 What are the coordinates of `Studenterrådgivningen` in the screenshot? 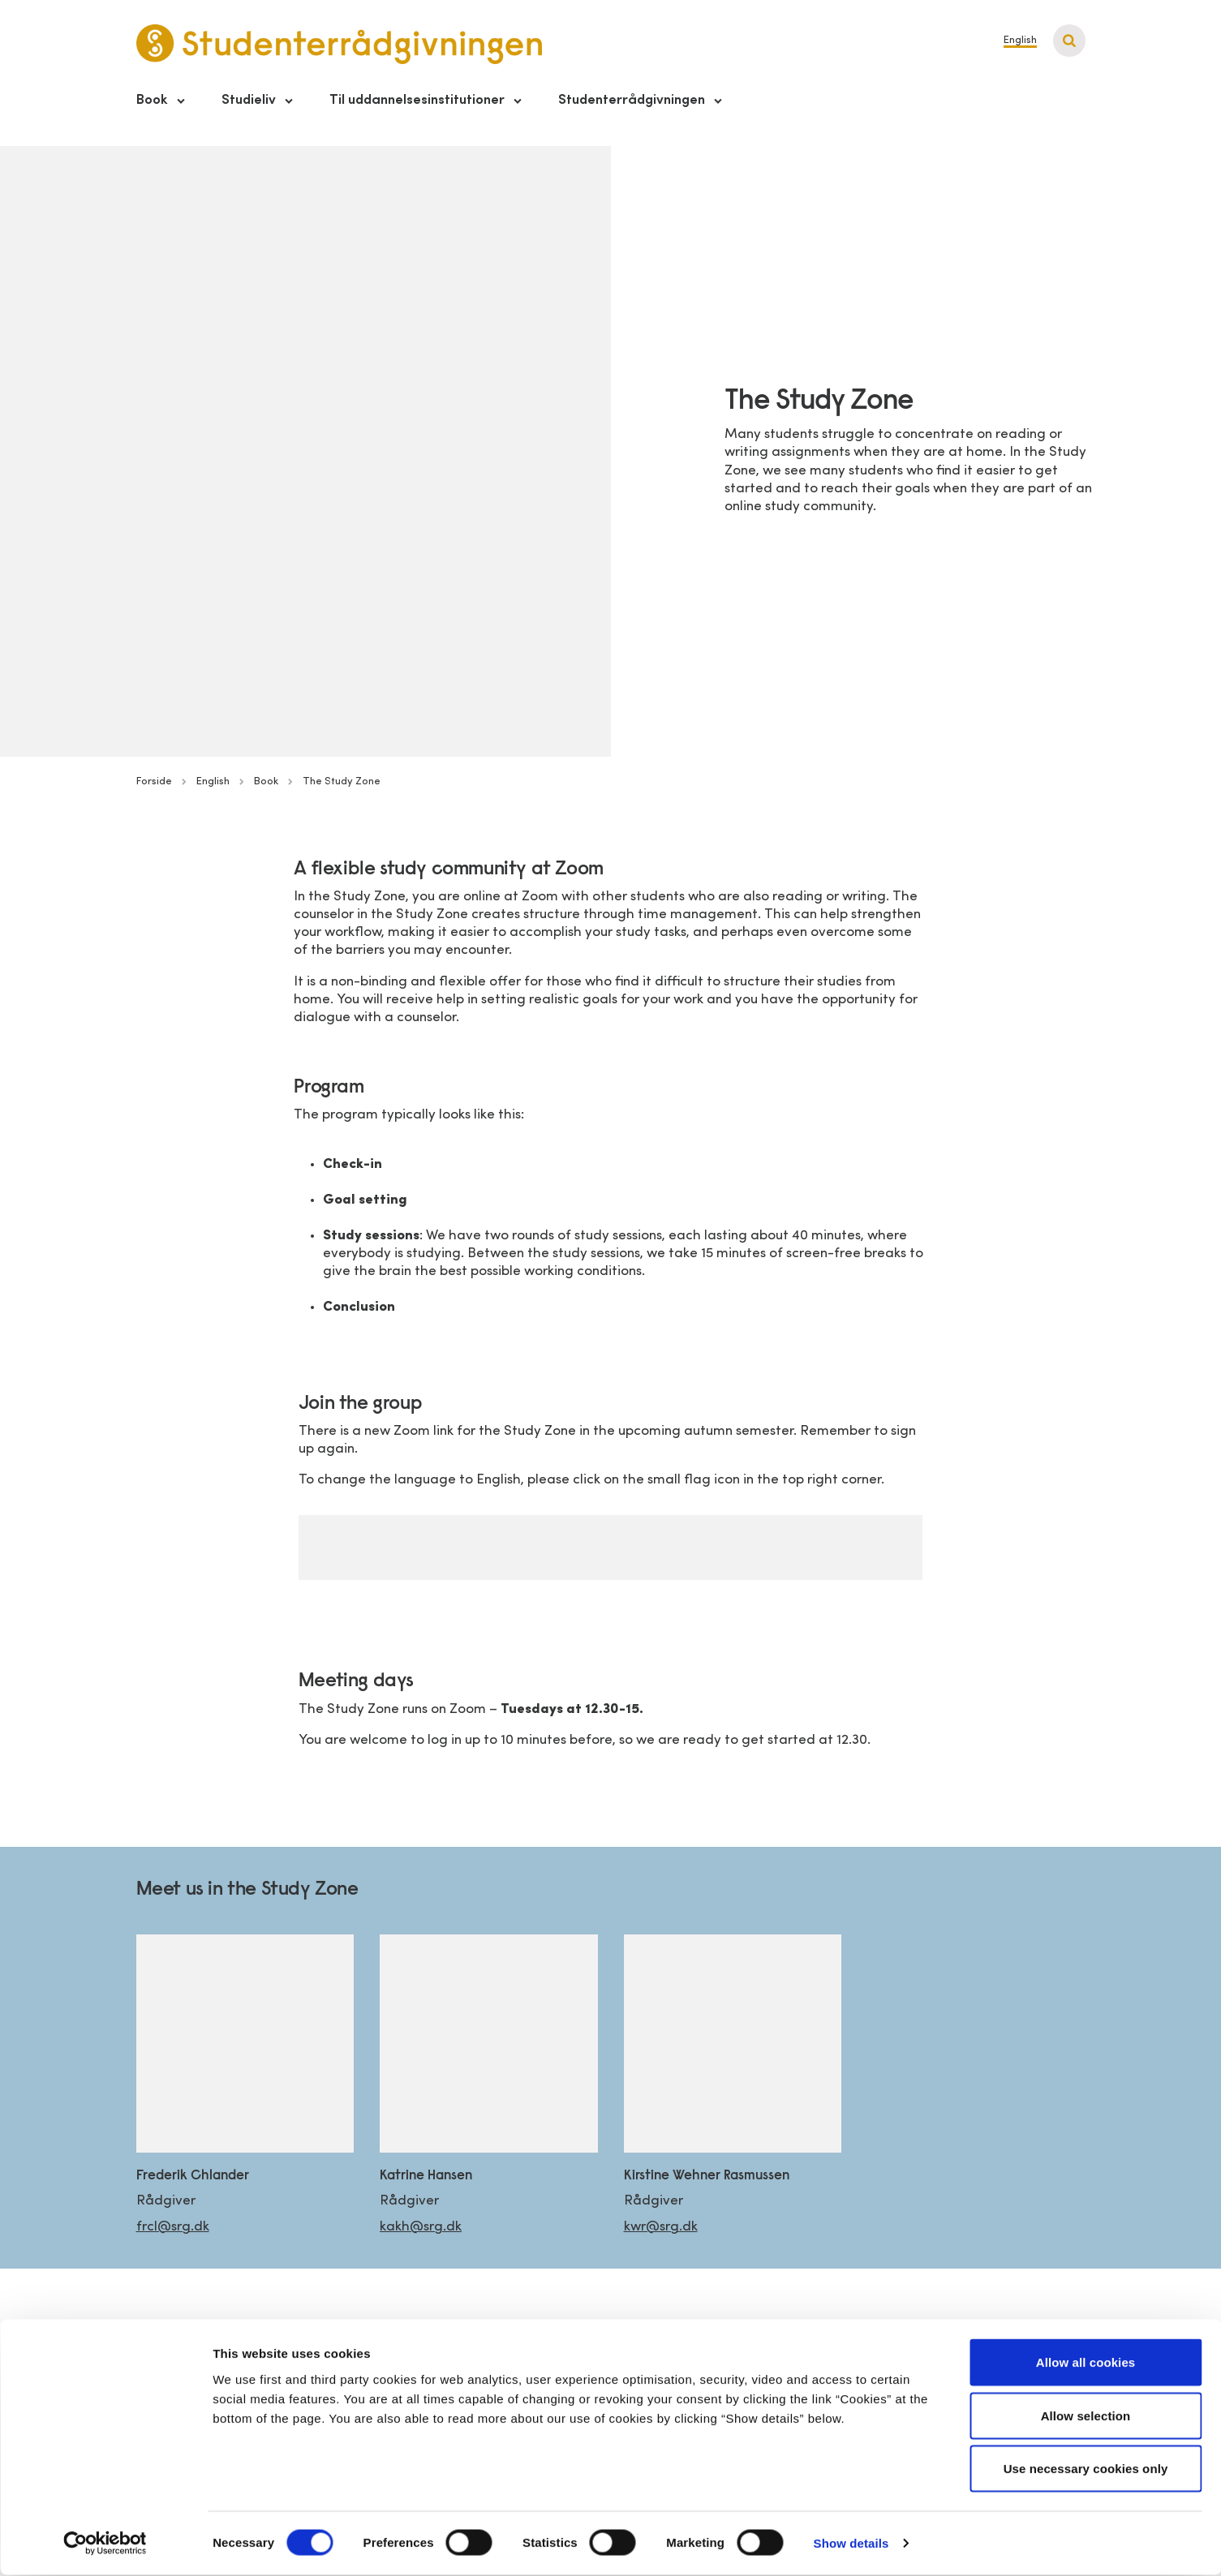 It's located at (631, 100).